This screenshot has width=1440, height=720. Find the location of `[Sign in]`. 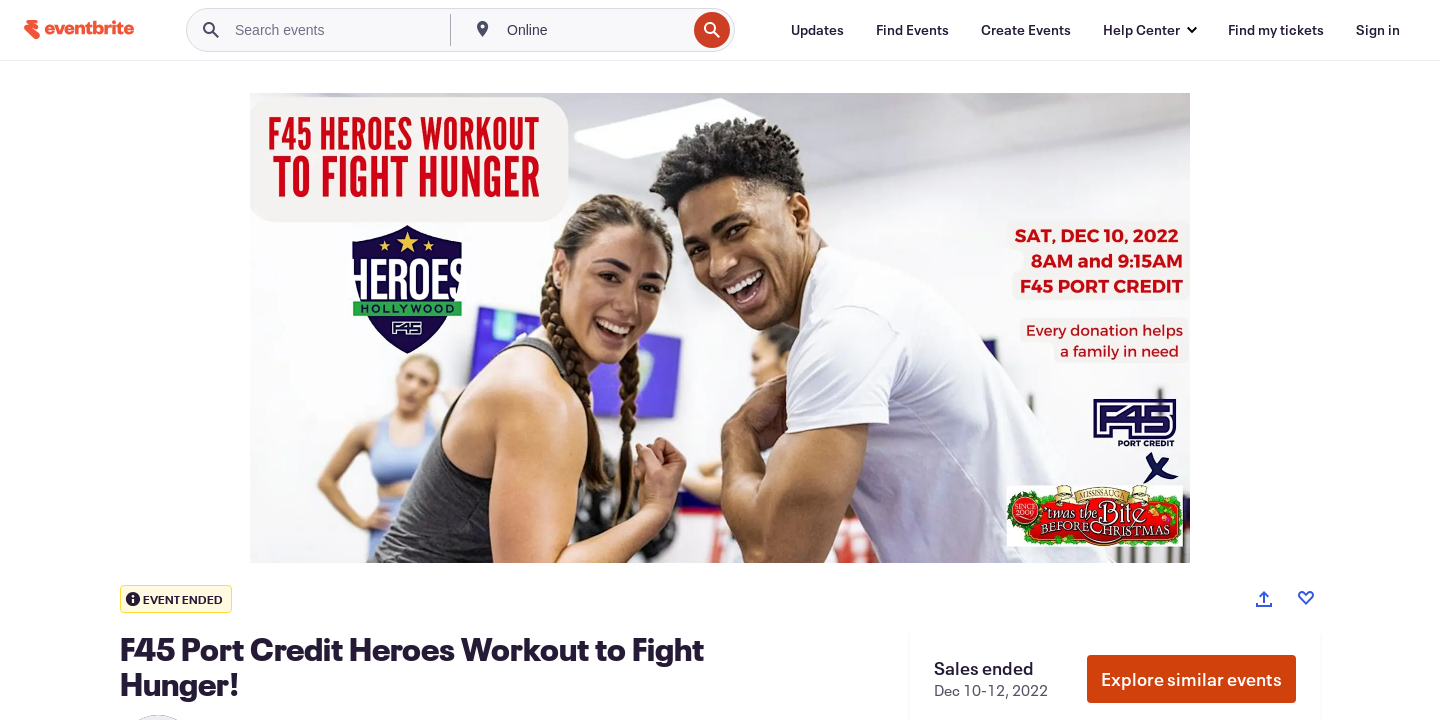

[Sign in] is located at coordinates (1378, 30).